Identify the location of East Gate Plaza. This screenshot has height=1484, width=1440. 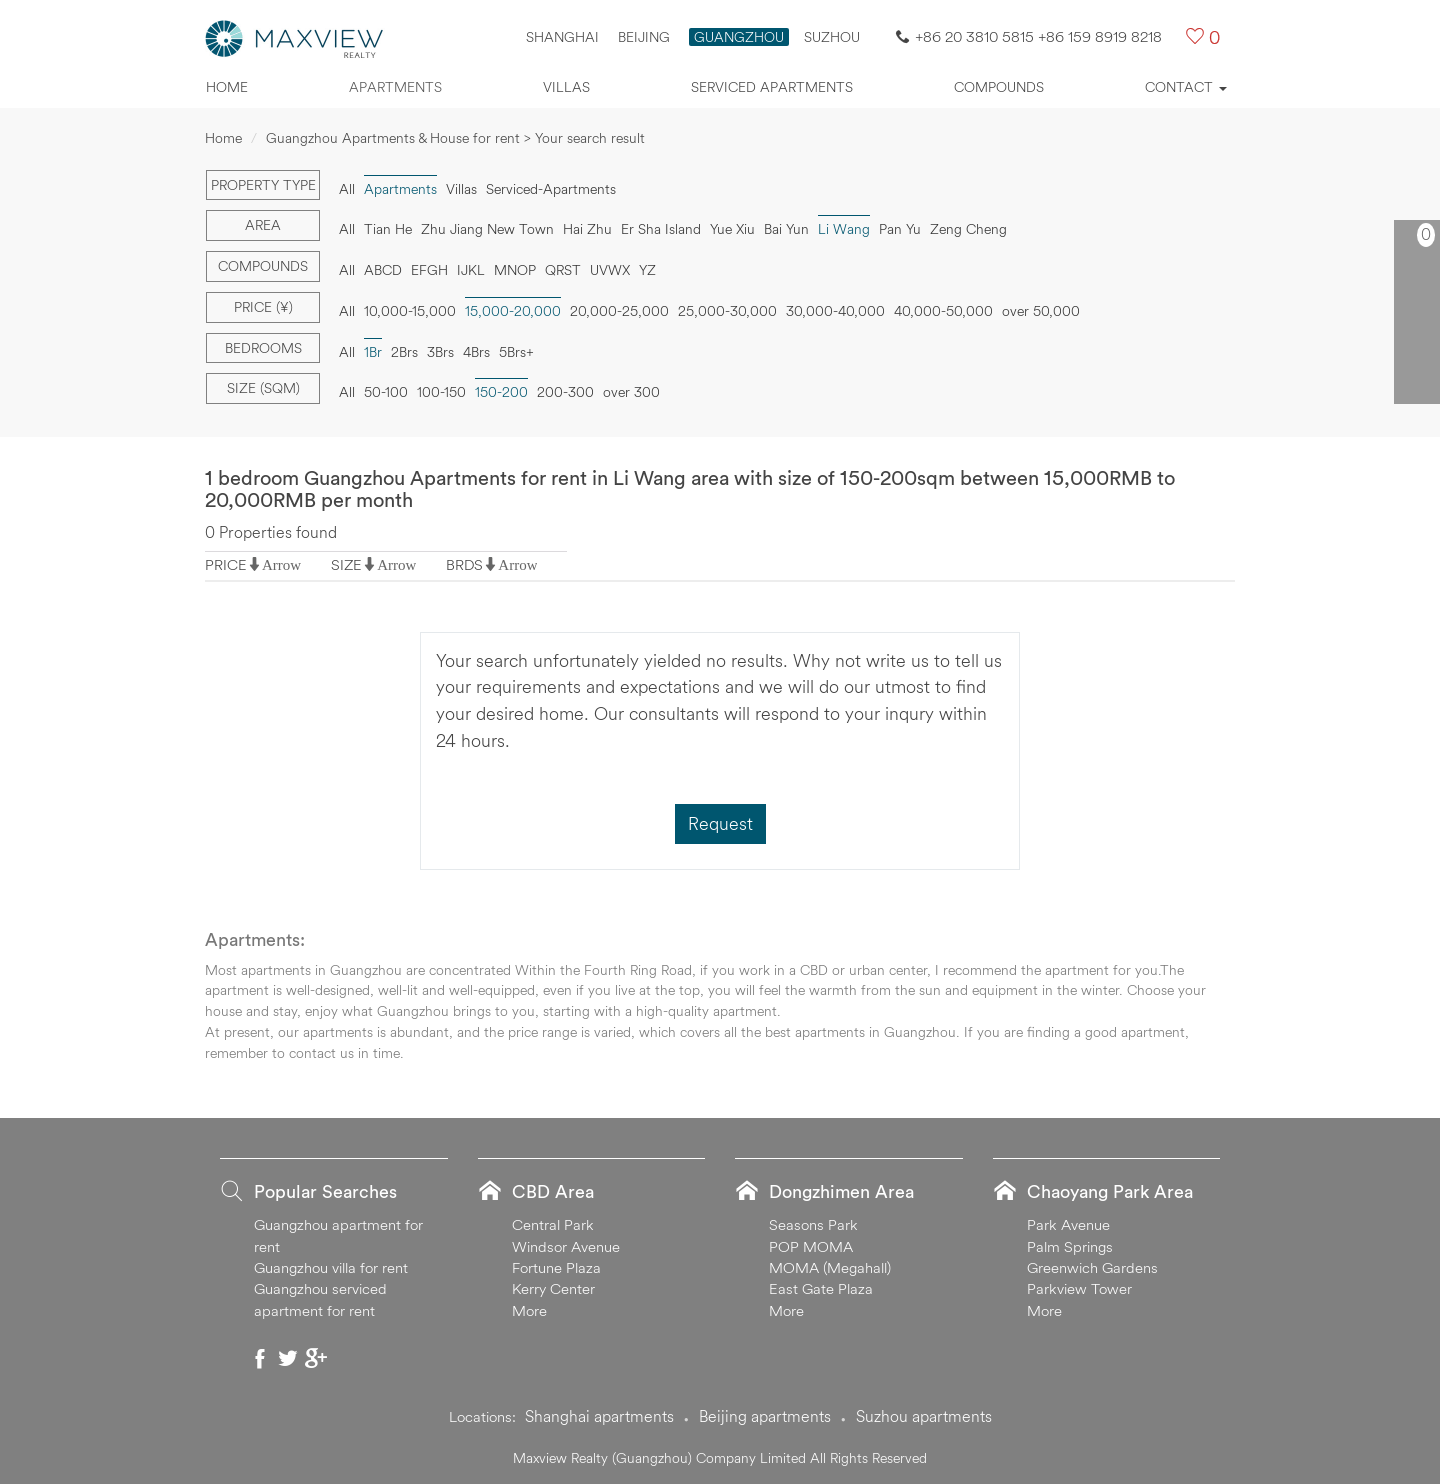
(821, 1288).